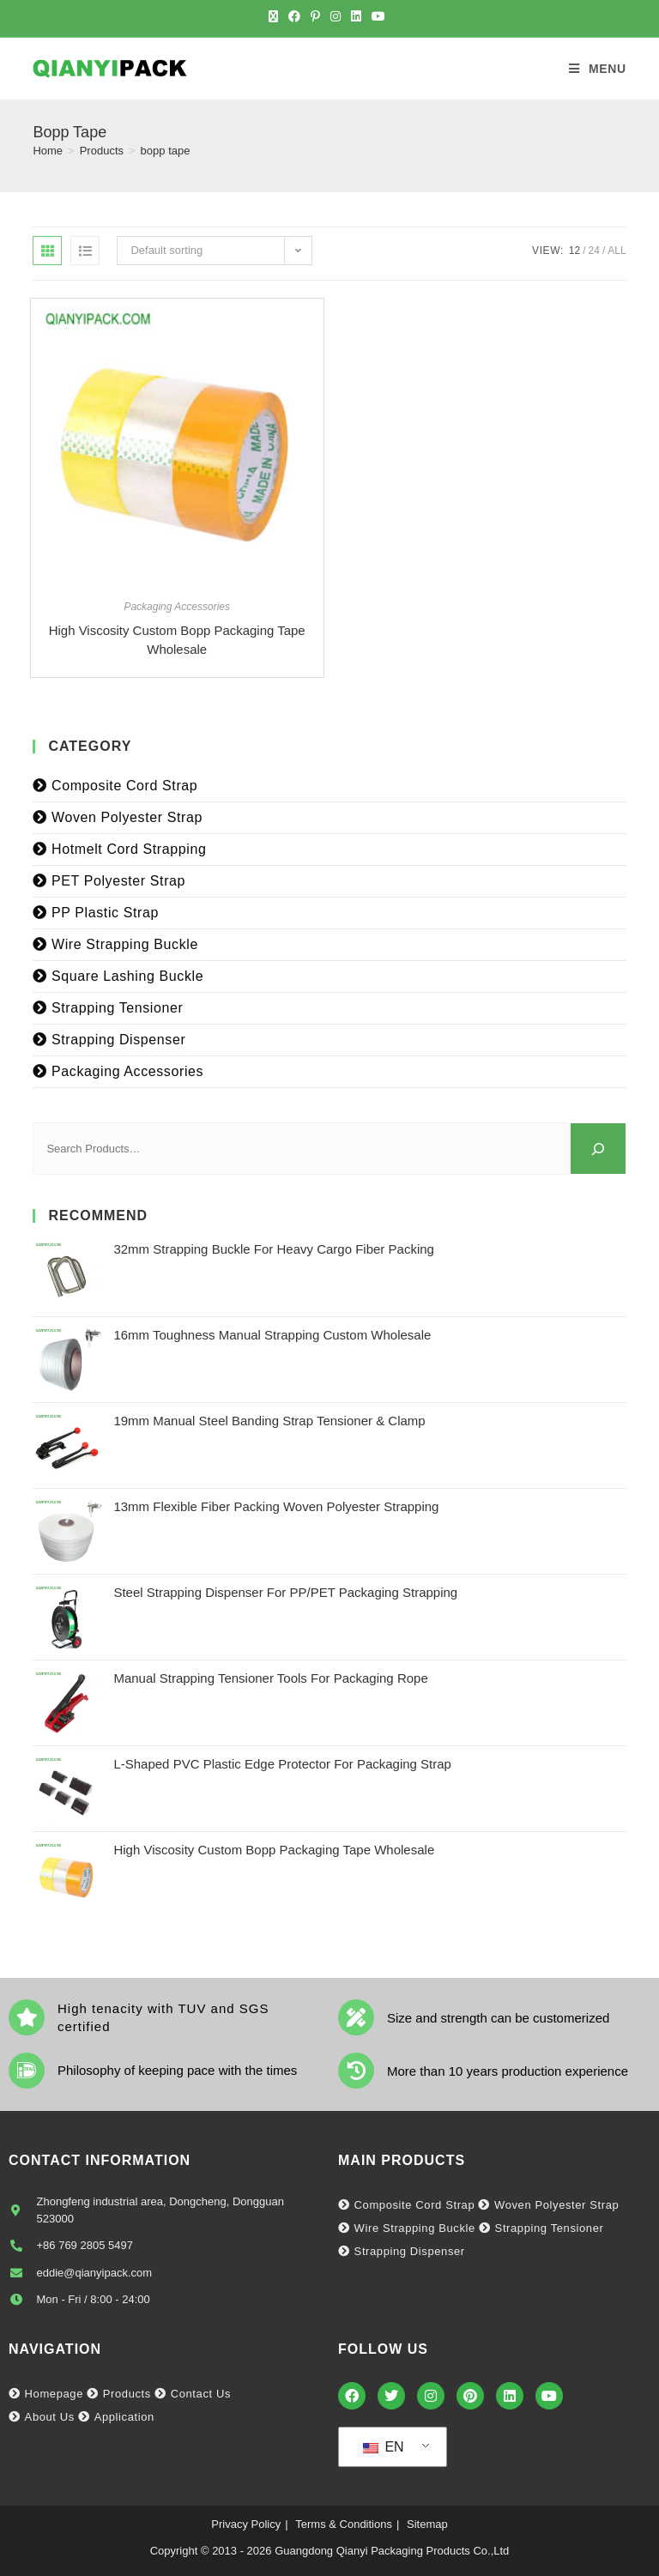  What do you see at coordinates (356, 16) in the screenshot?
I see `[LinkedIn (opens in a new tab)]` at bounding box center [356, 16].